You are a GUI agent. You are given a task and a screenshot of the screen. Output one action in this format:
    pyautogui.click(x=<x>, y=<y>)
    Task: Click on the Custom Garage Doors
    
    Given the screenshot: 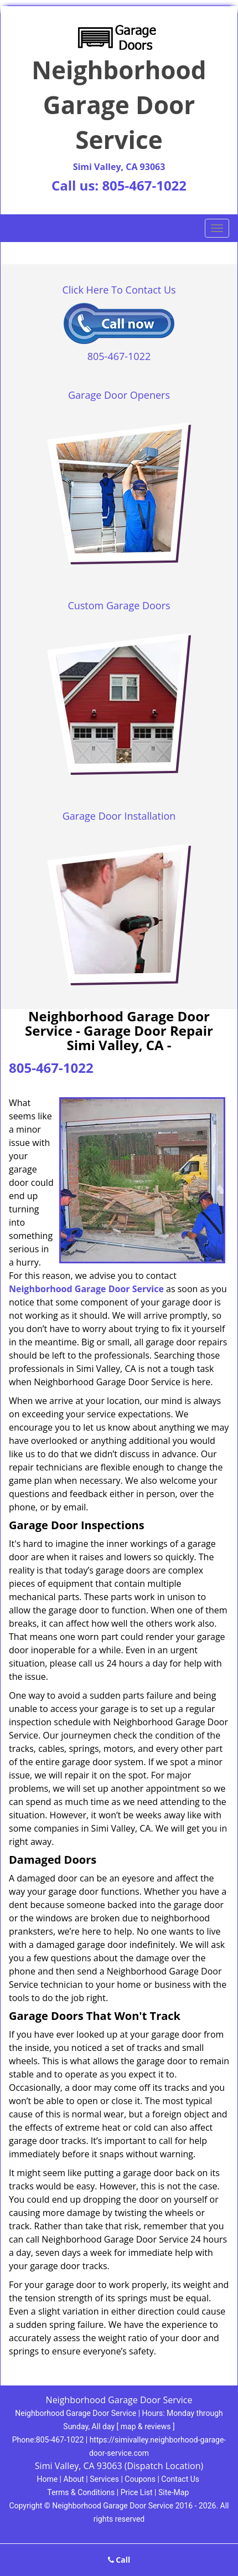 What is the action you would take?
    pyautogui.click(x=119, y=605)
    